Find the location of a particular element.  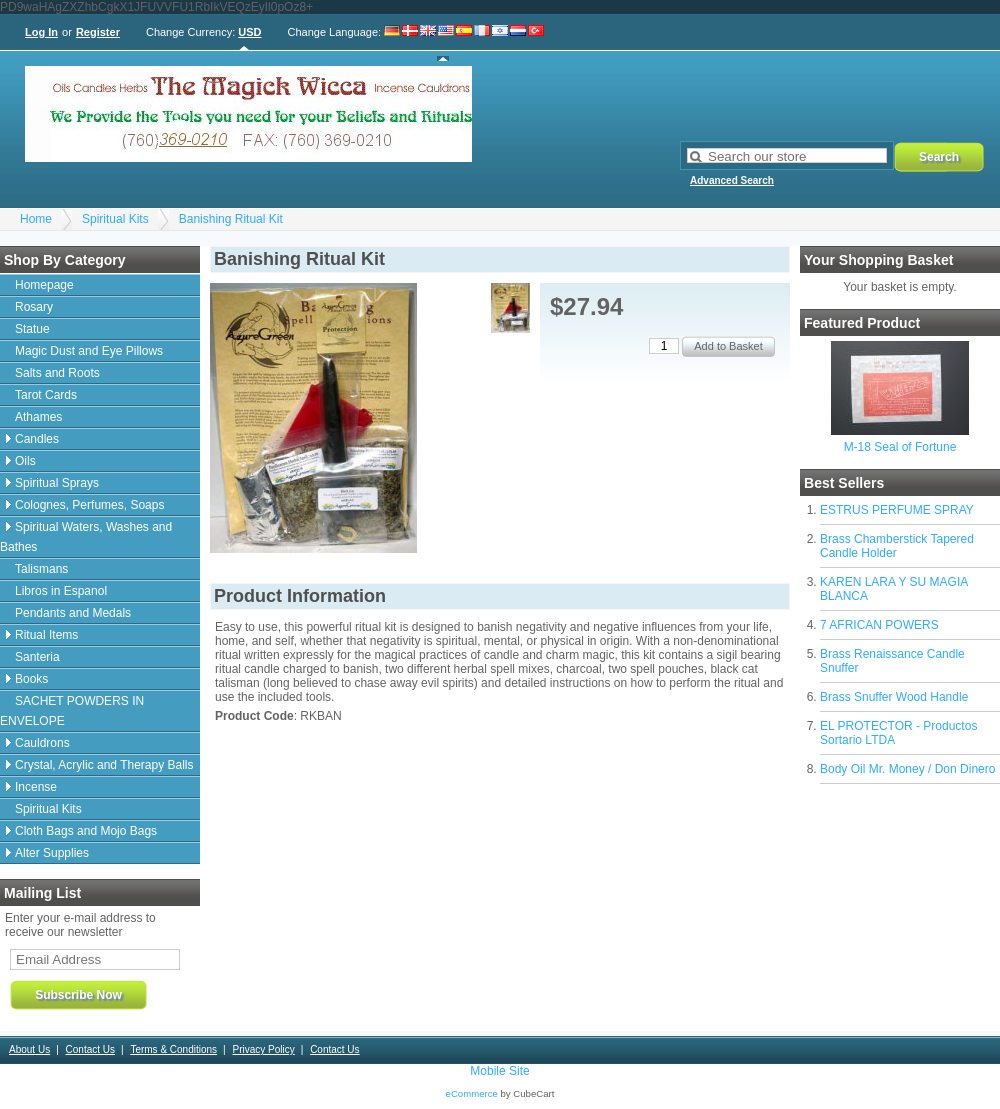

Contact Us is located at coordinates (90, 1049).